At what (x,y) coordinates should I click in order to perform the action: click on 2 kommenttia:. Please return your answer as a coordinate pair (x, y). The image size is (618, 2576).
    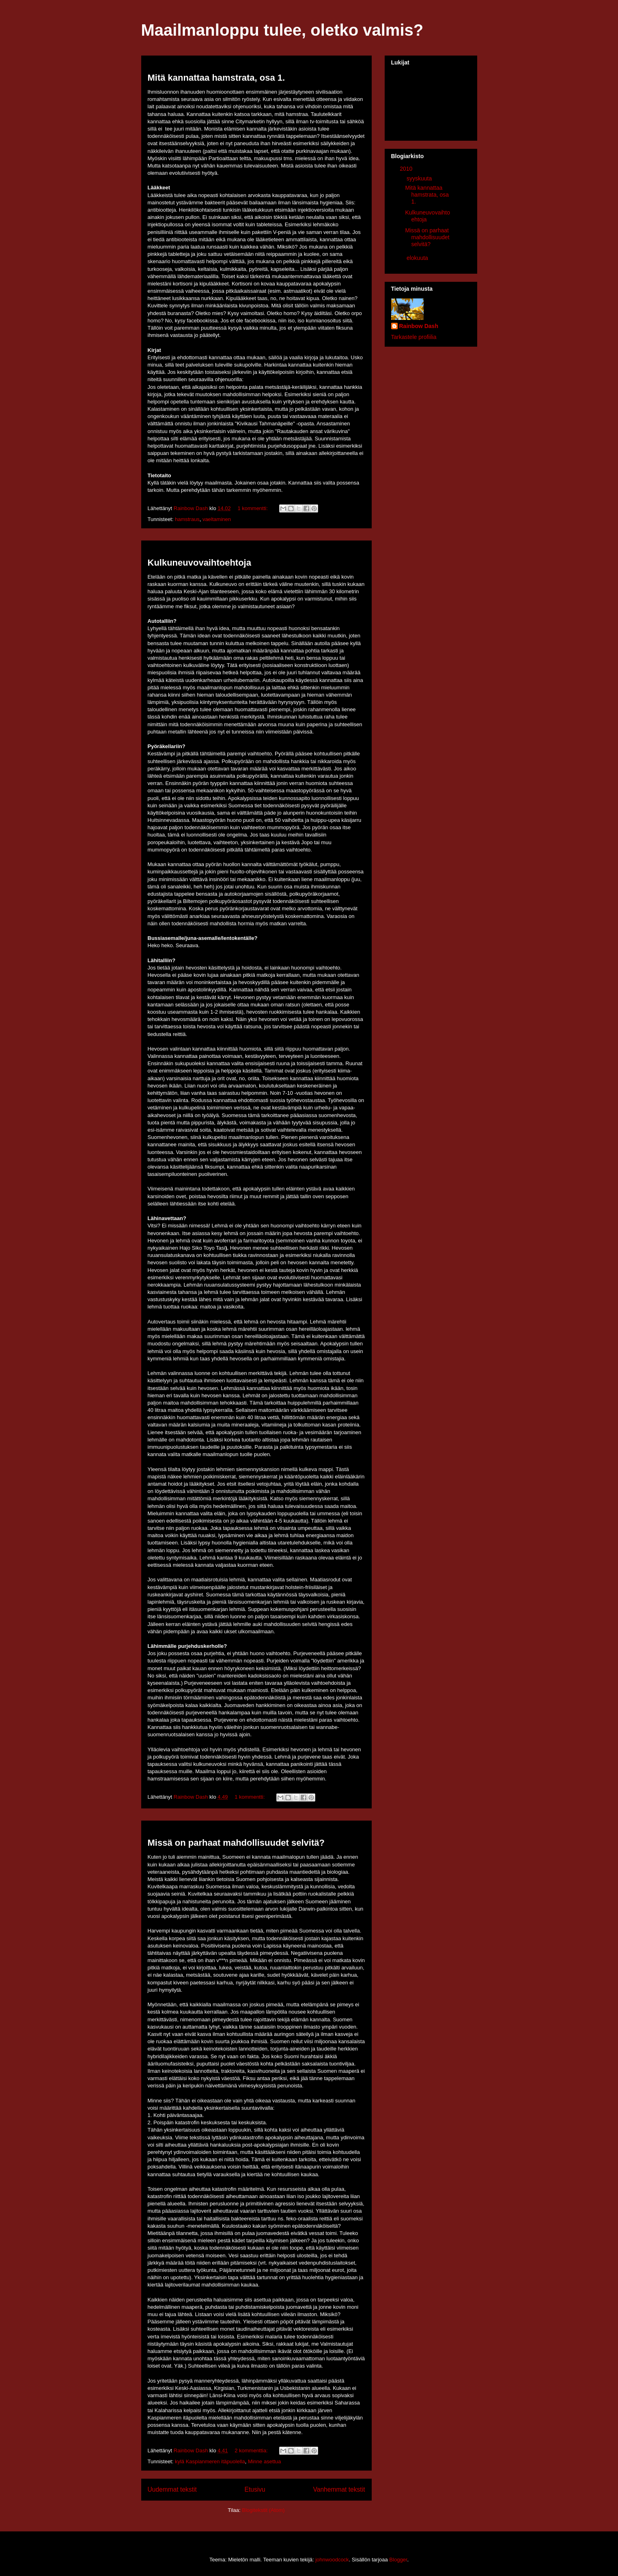
    Looking at the image, I should click on (252, 2450).